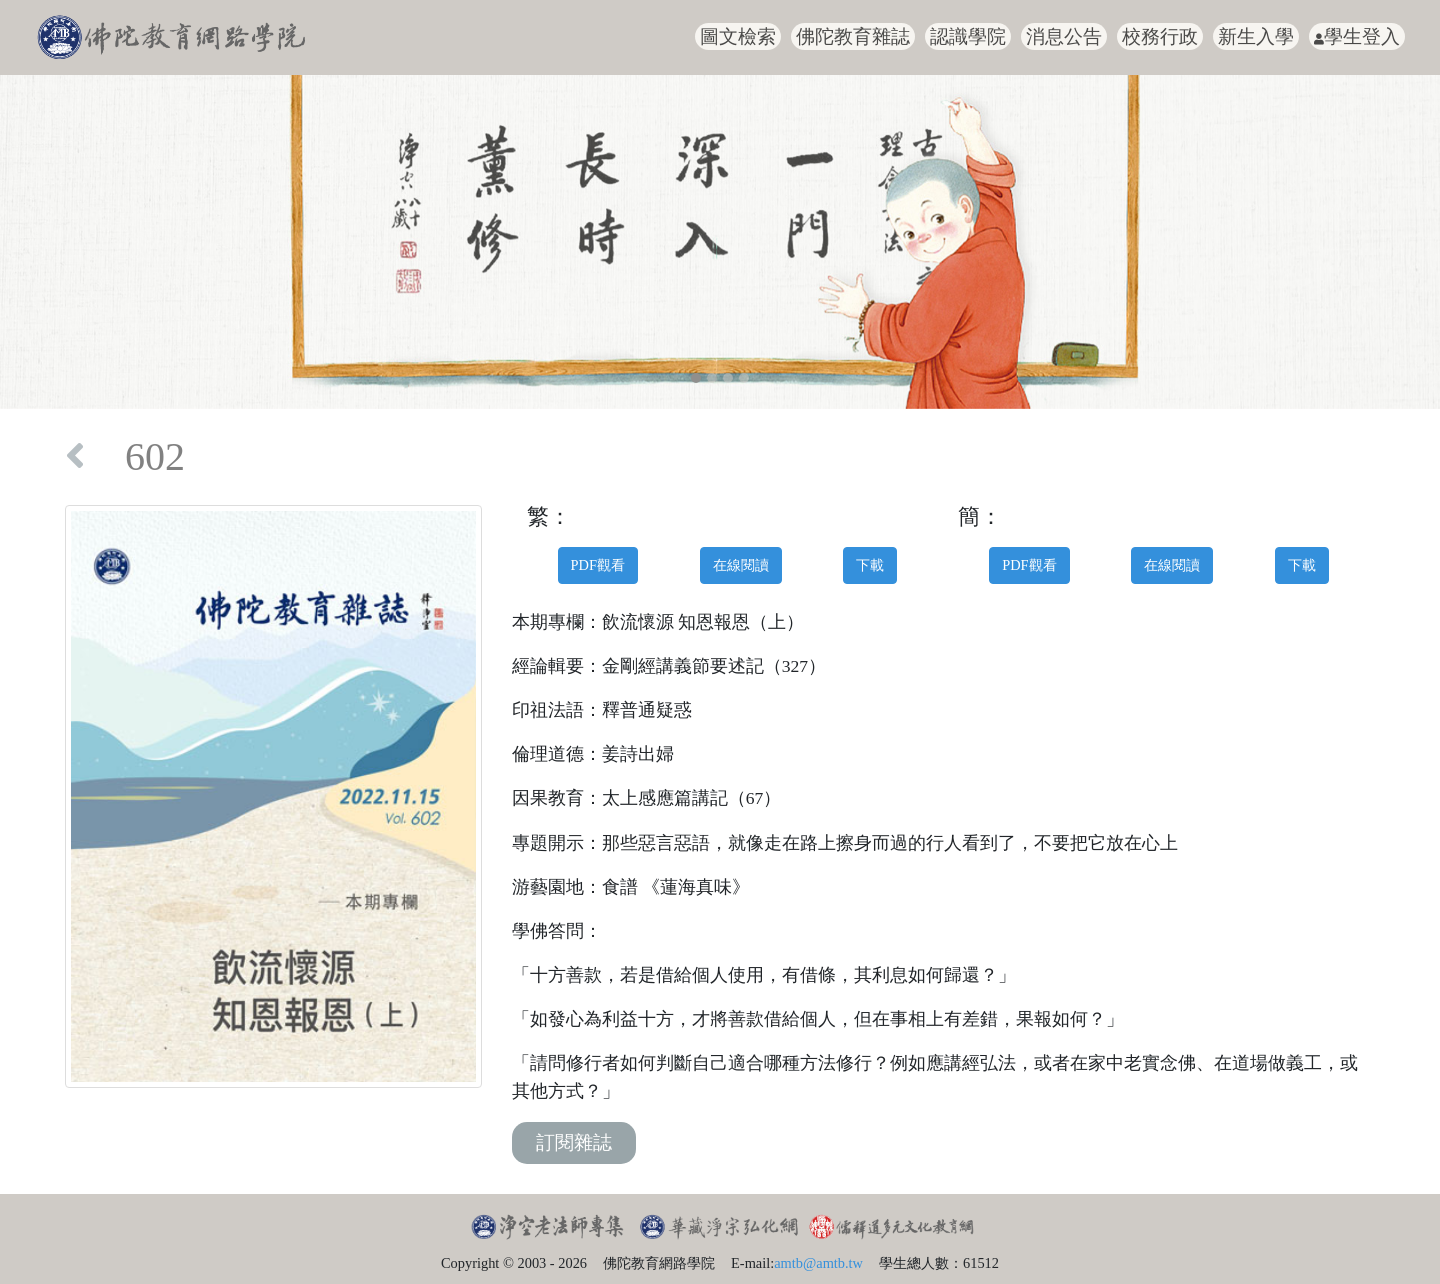 This screenshot has width=1440, height=1284. What do you see at coordinates (574, 1142) in the screenshot?
I see `訂閱雜誌` at bounding box center [574, 1142].